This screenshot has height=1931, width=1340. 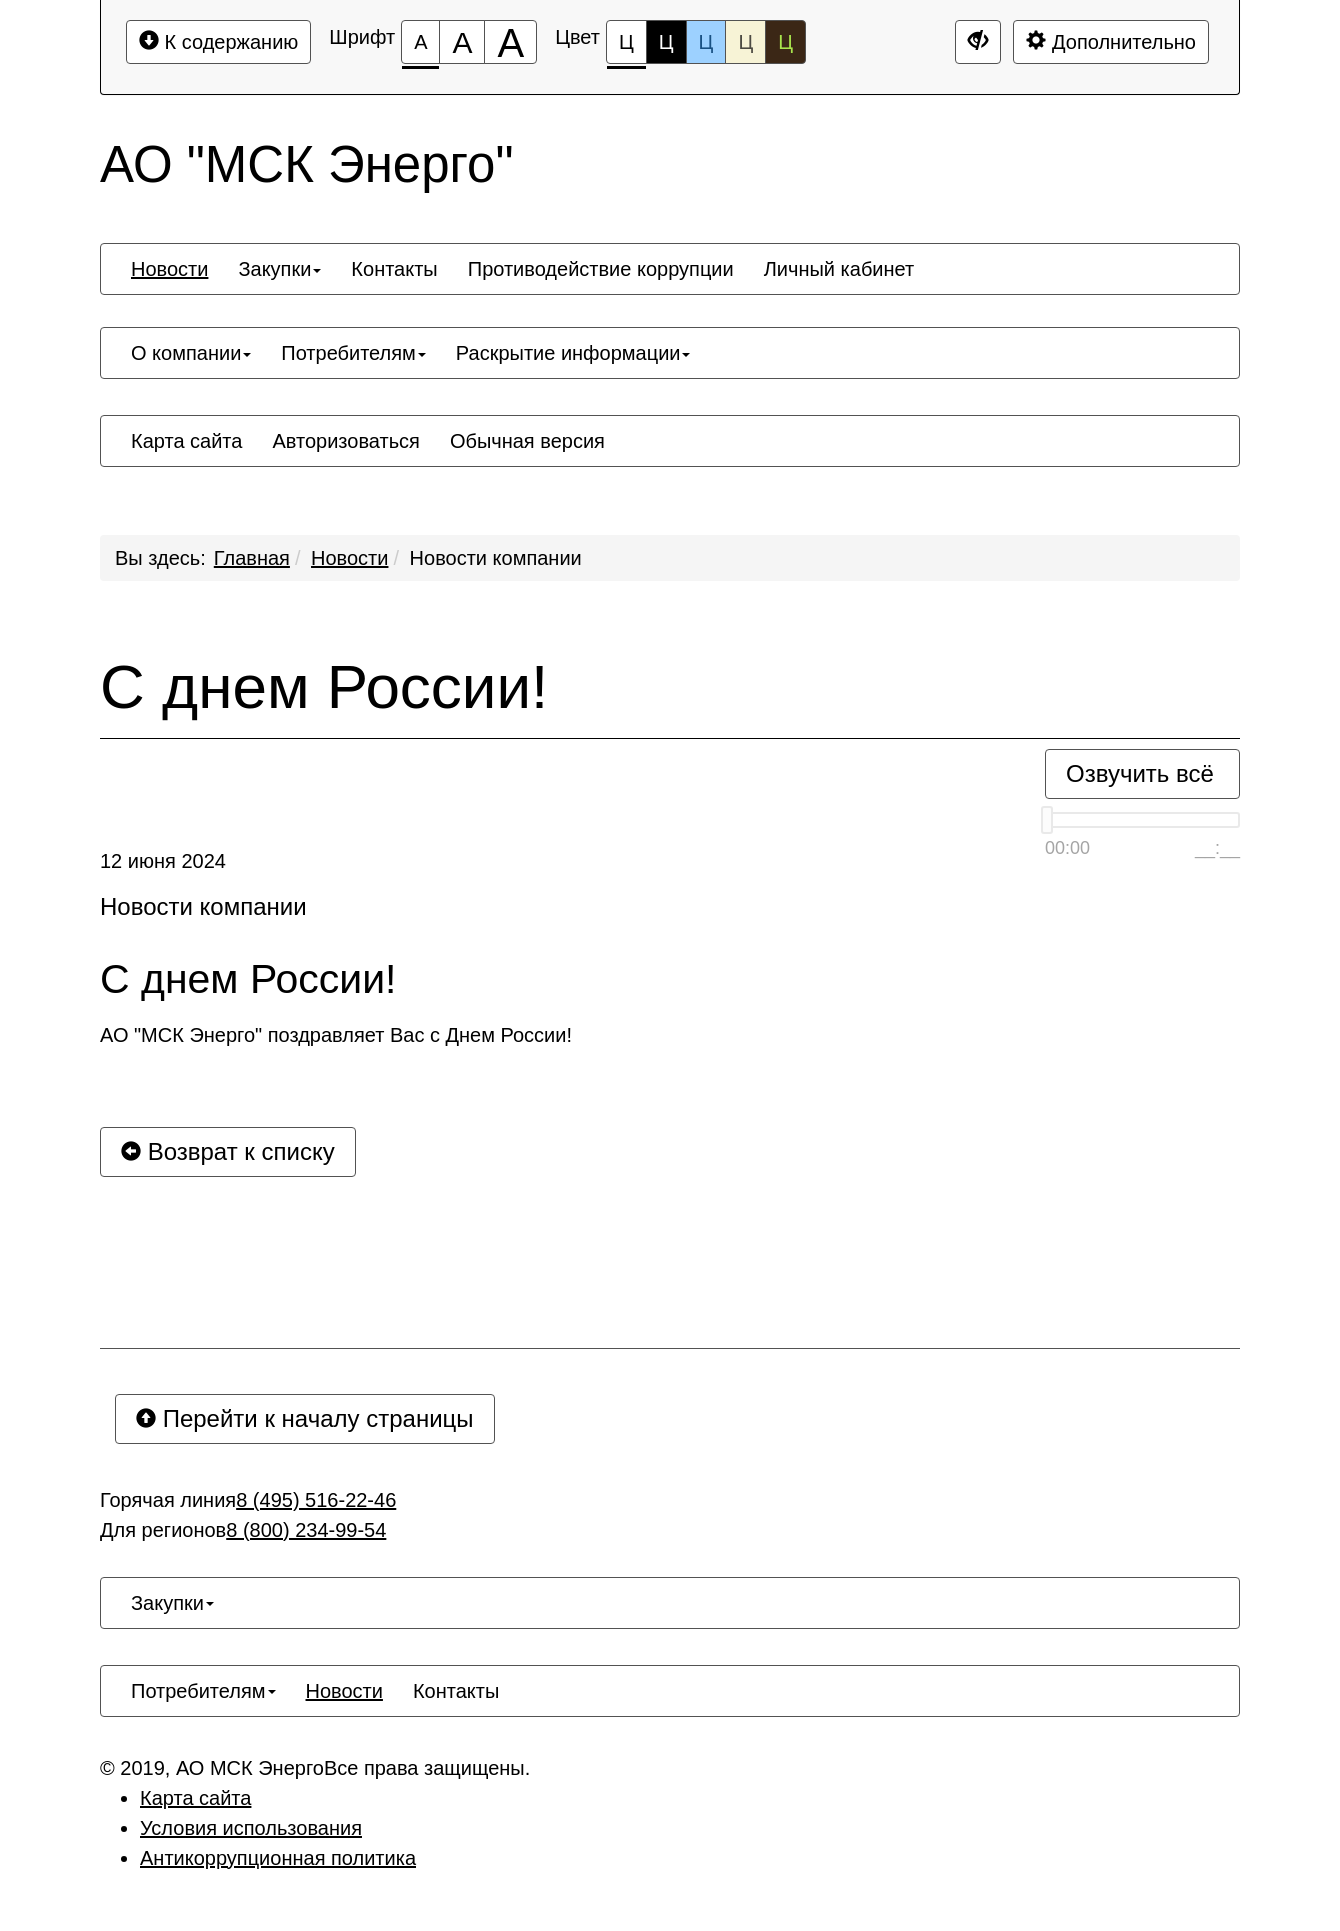 I want to click on К содержанию [Перейти к основному содержанию], so click(x=218, y=41).